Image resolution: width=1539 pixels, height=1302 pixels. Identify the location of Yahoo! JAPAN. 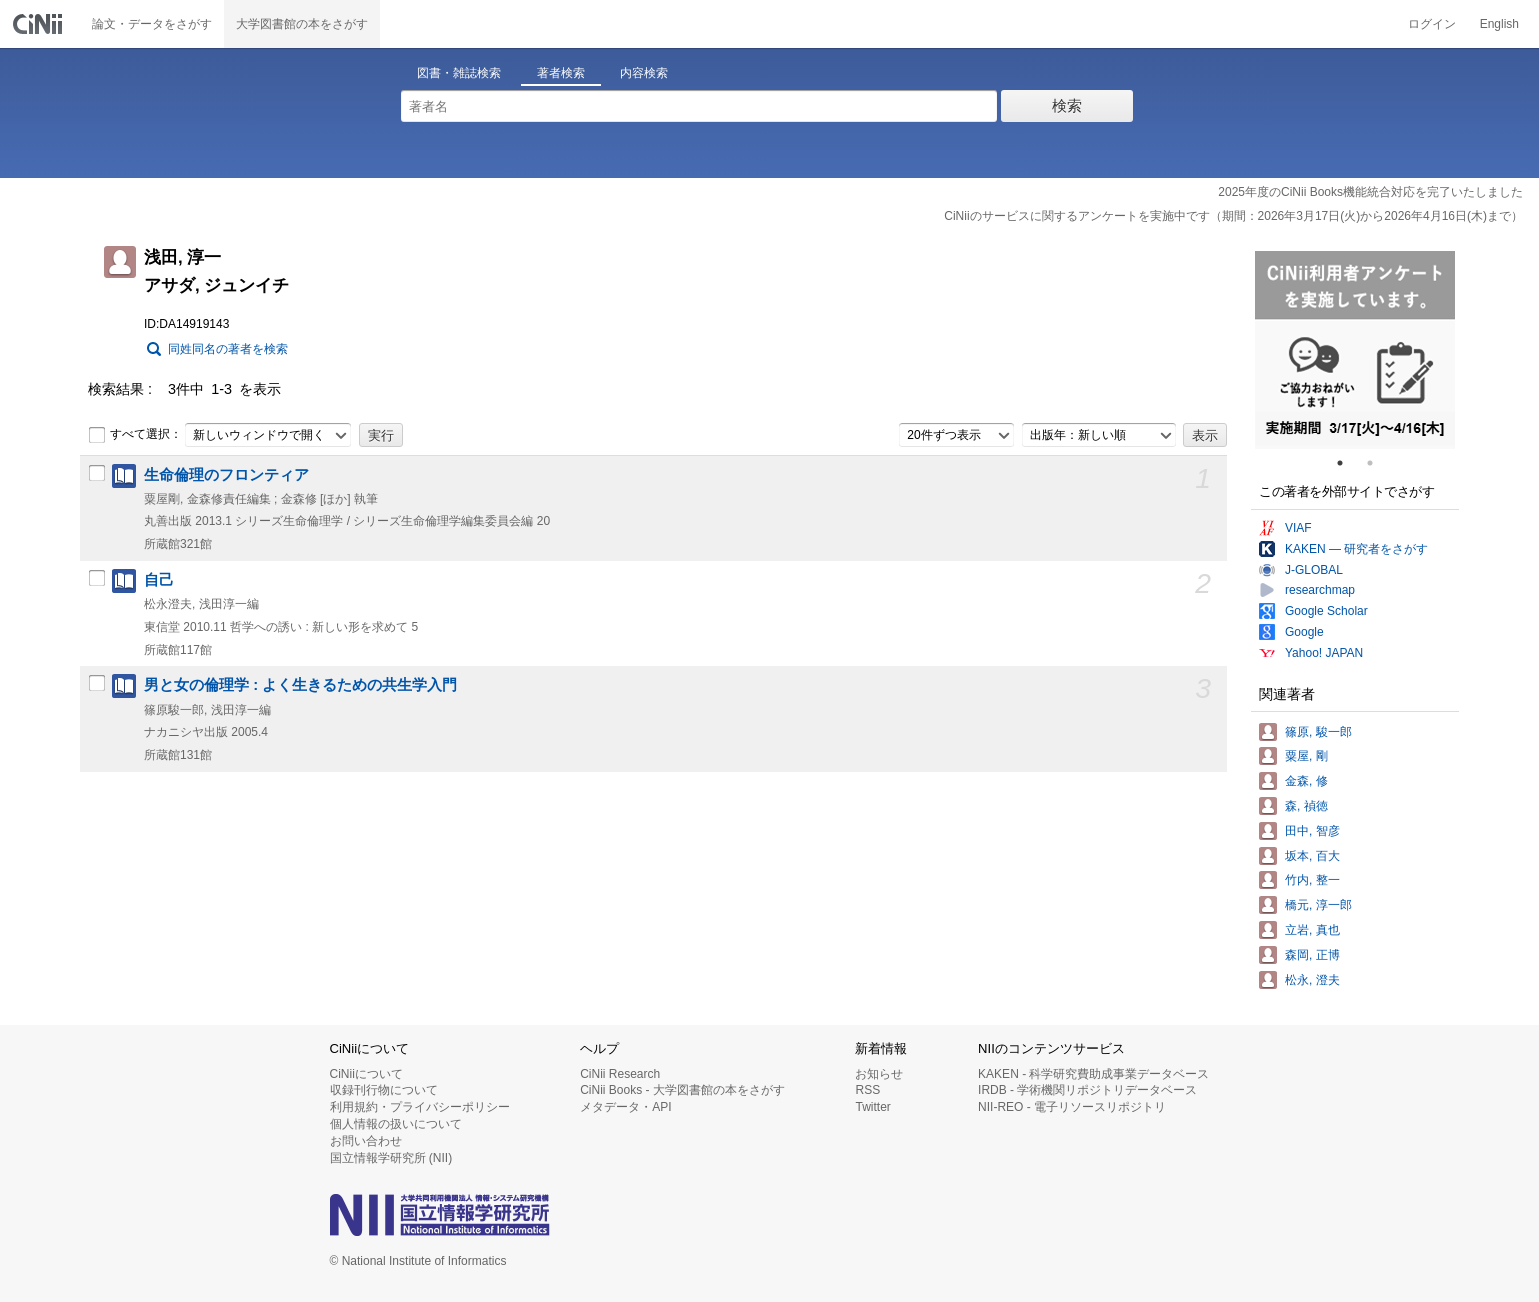
(1324, 653).